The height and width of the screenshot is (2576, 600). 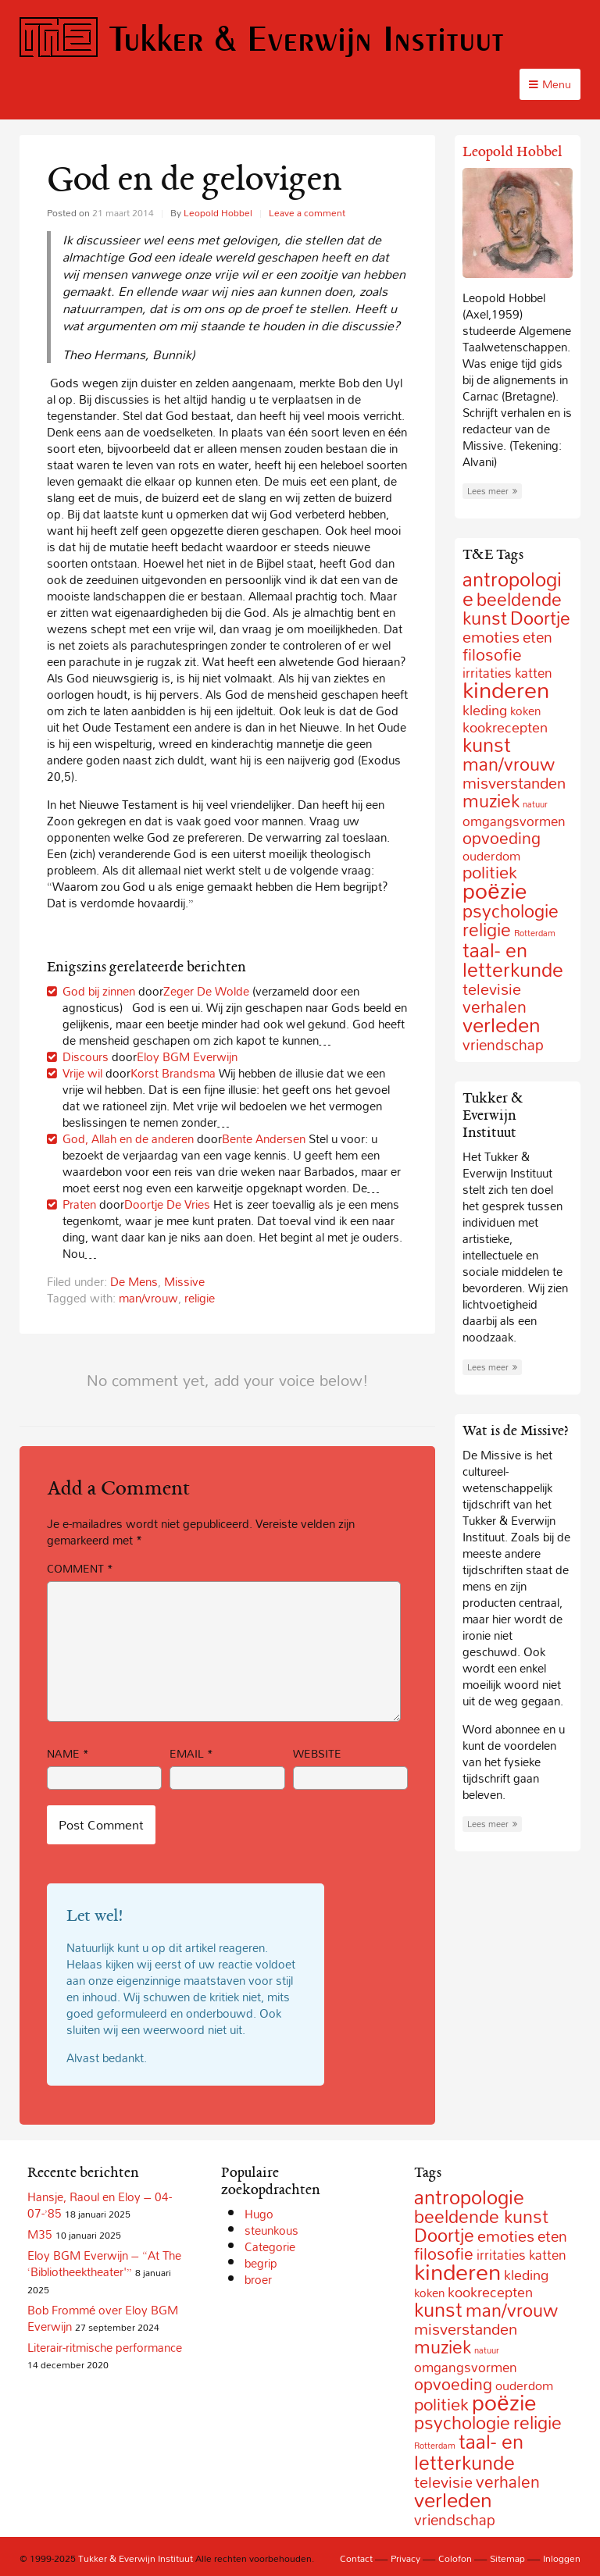 I want to click on emoties [emoties (19 items)], so click(x=491, y=636).